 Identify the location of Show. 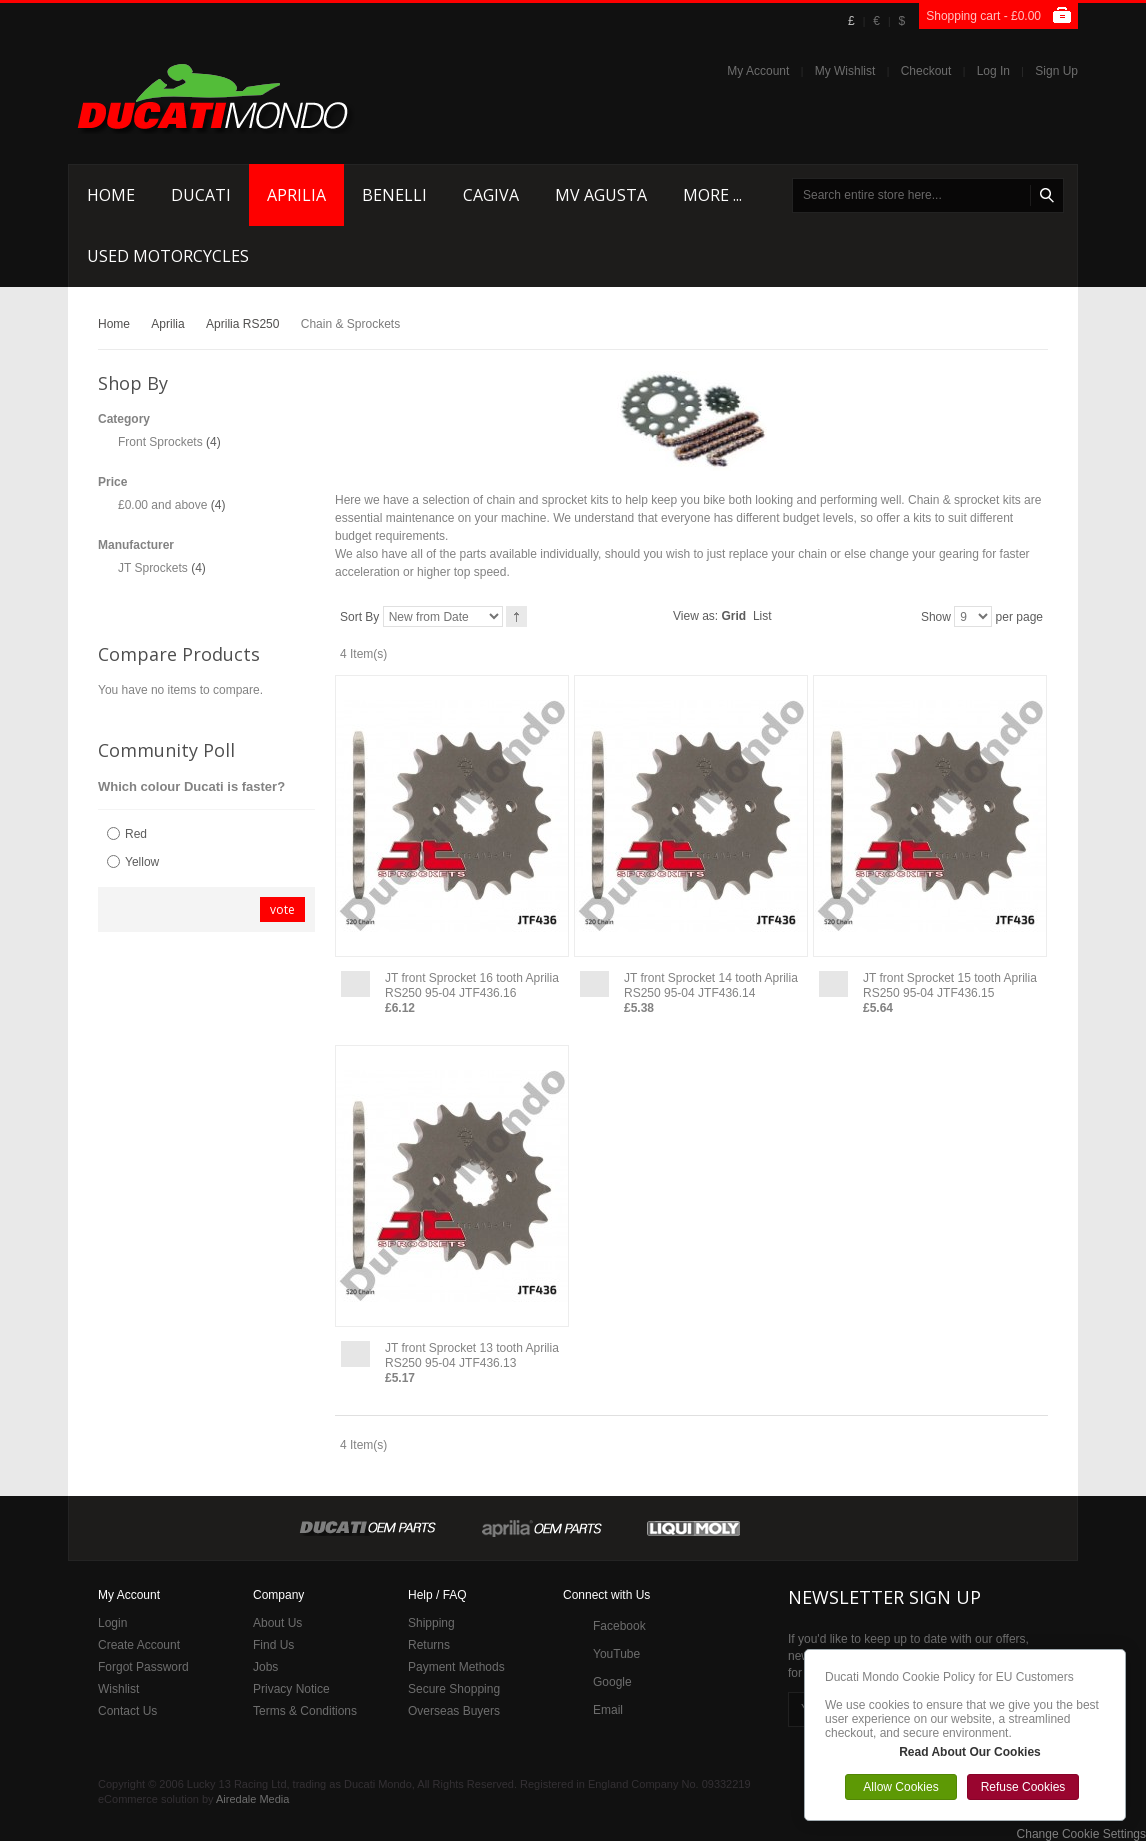
(936, 617).